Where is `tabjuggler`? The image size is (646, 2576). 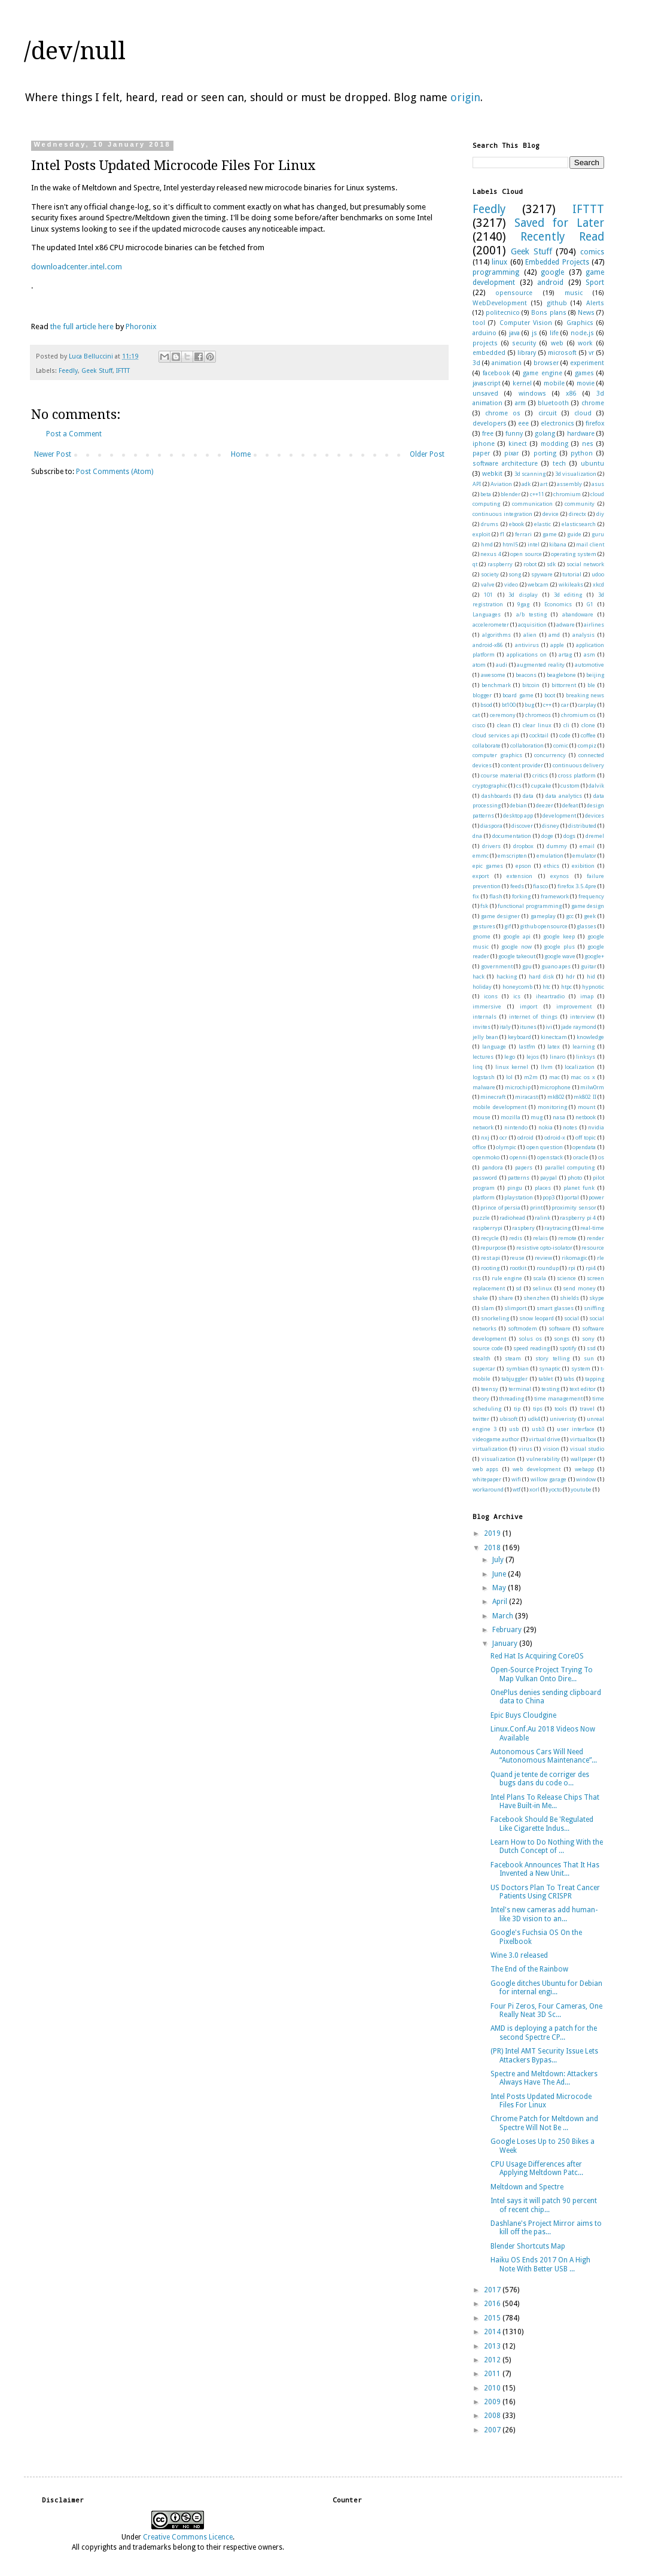 tabjuggler is located at coordinates (514, 1378).